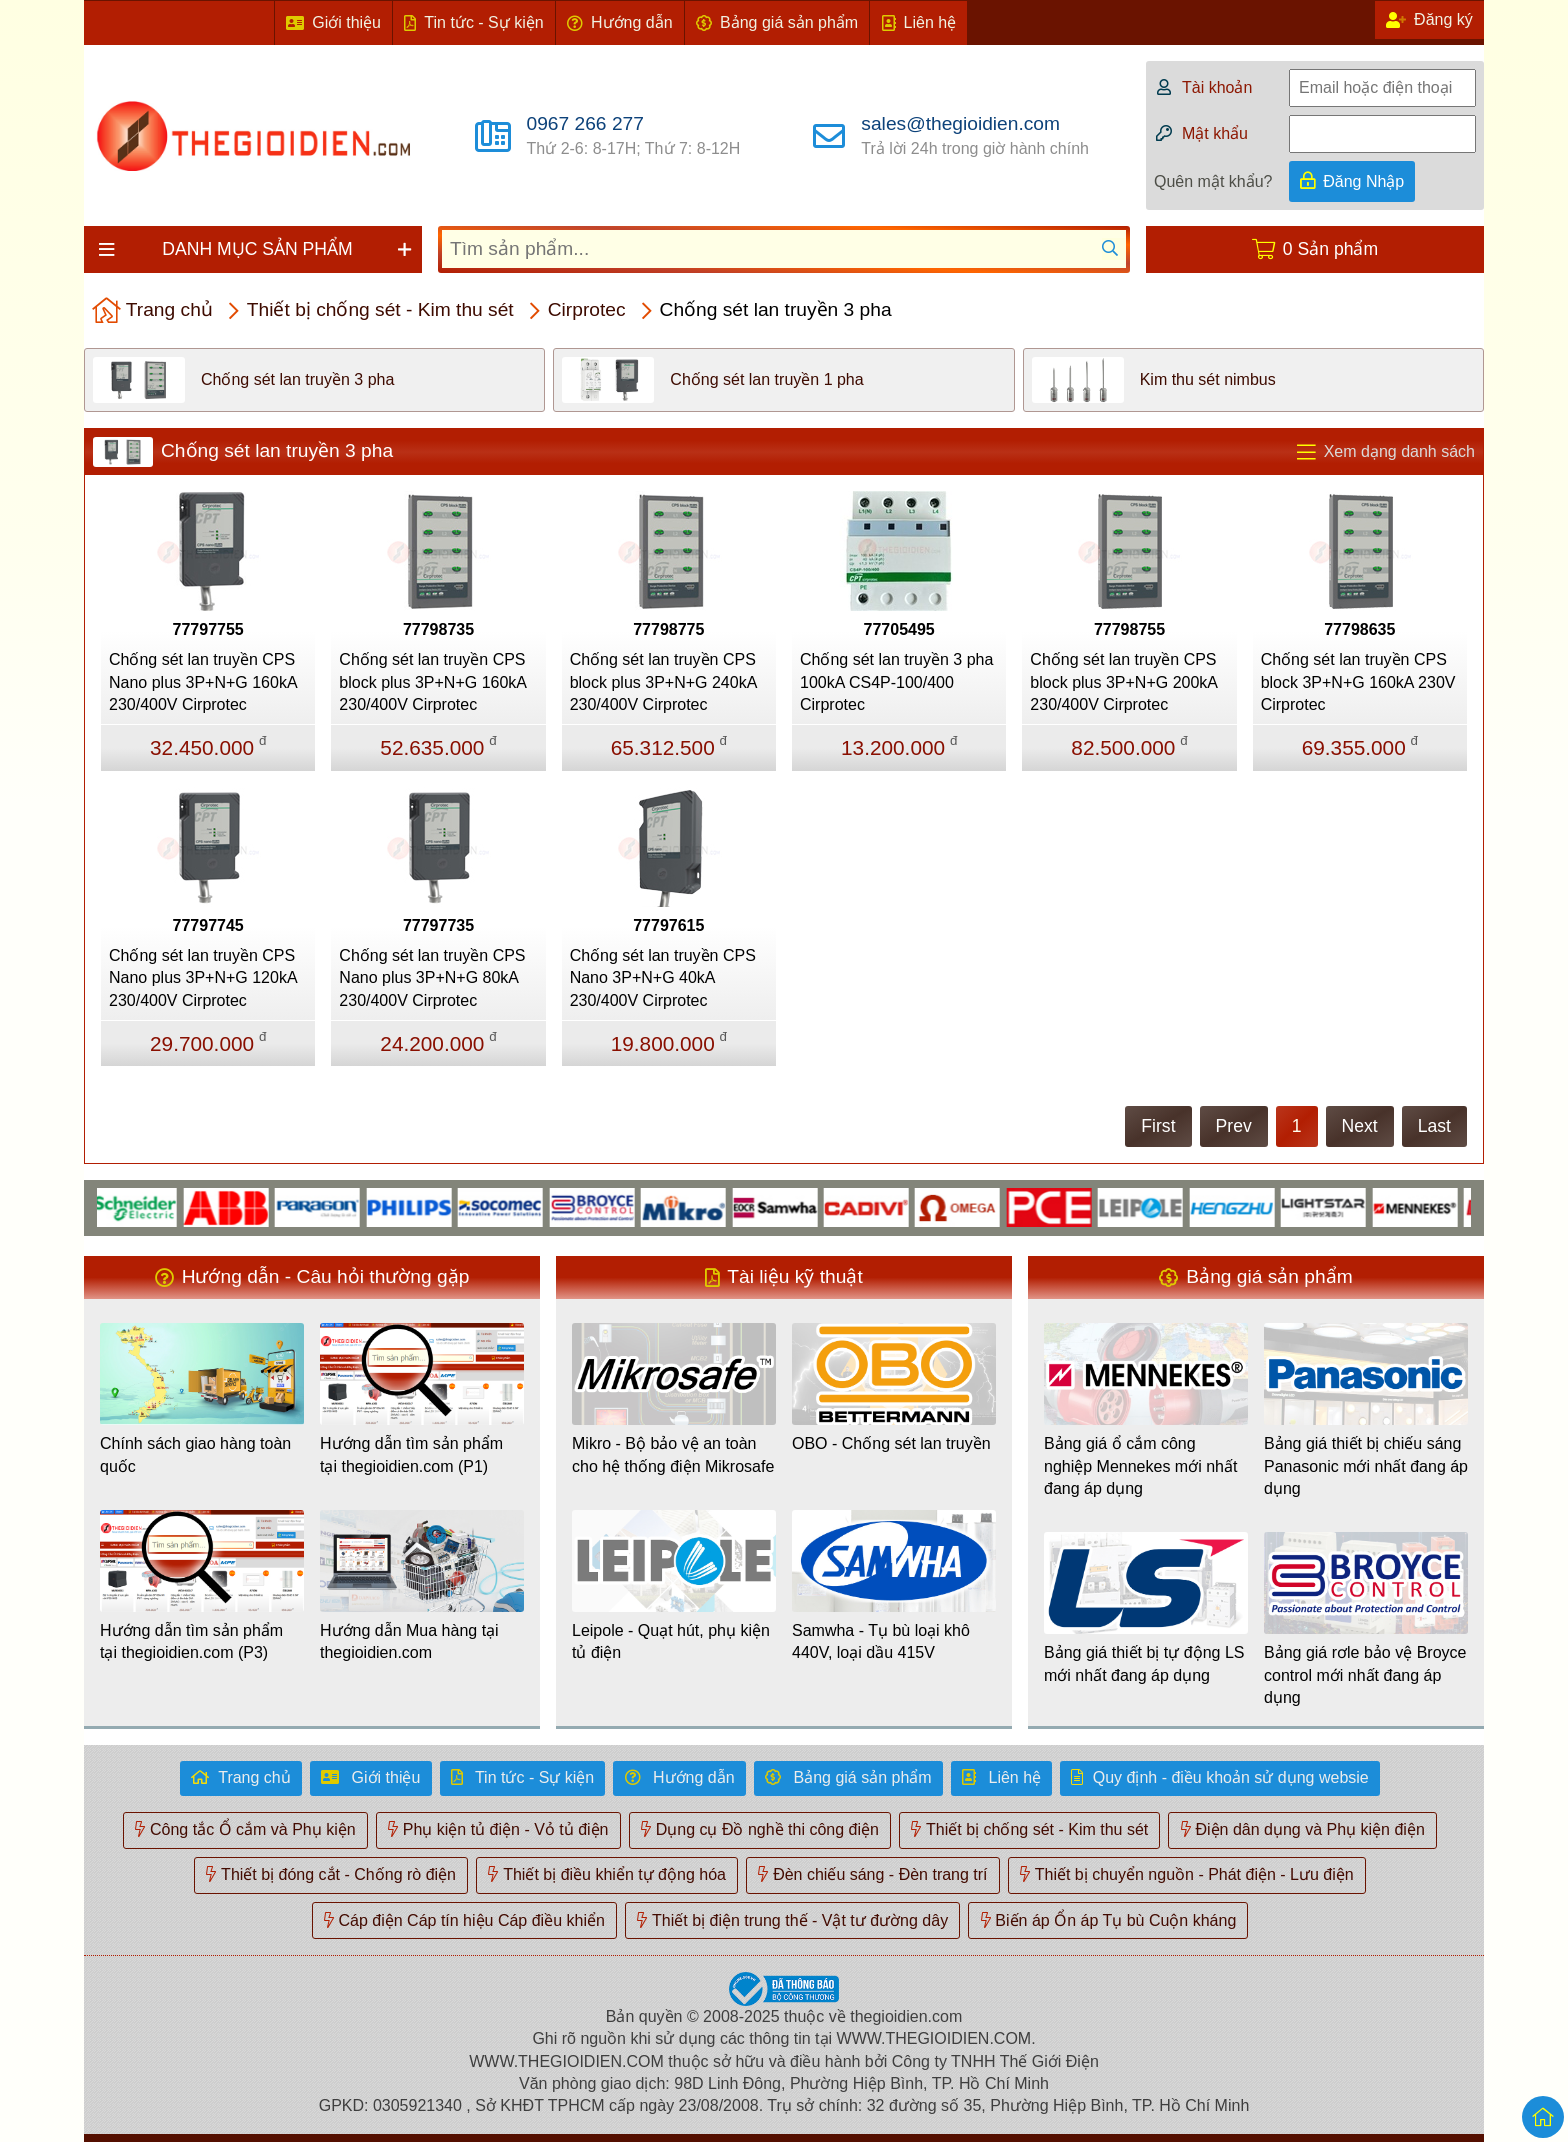  What do you see at coordinates (203, 978) in the screenshot?
I see `Chống sét lan truyền CPS Nano plus 3P+N+G 120kA 230/400V Cirprotec` at bounding box center [203, 978].